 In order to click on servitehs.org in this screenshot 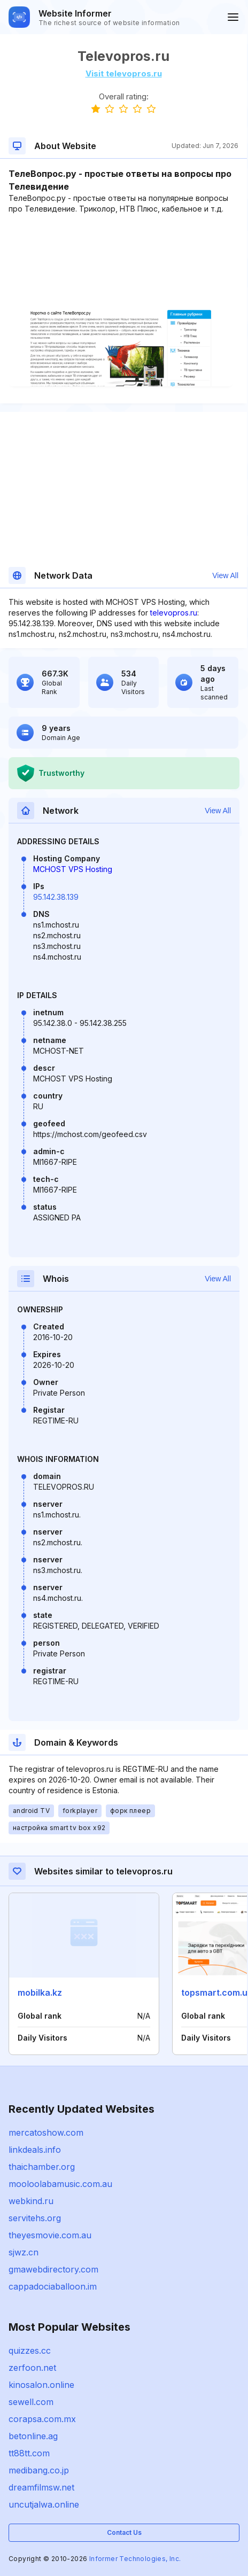, I will do `click(35, 2218)`.